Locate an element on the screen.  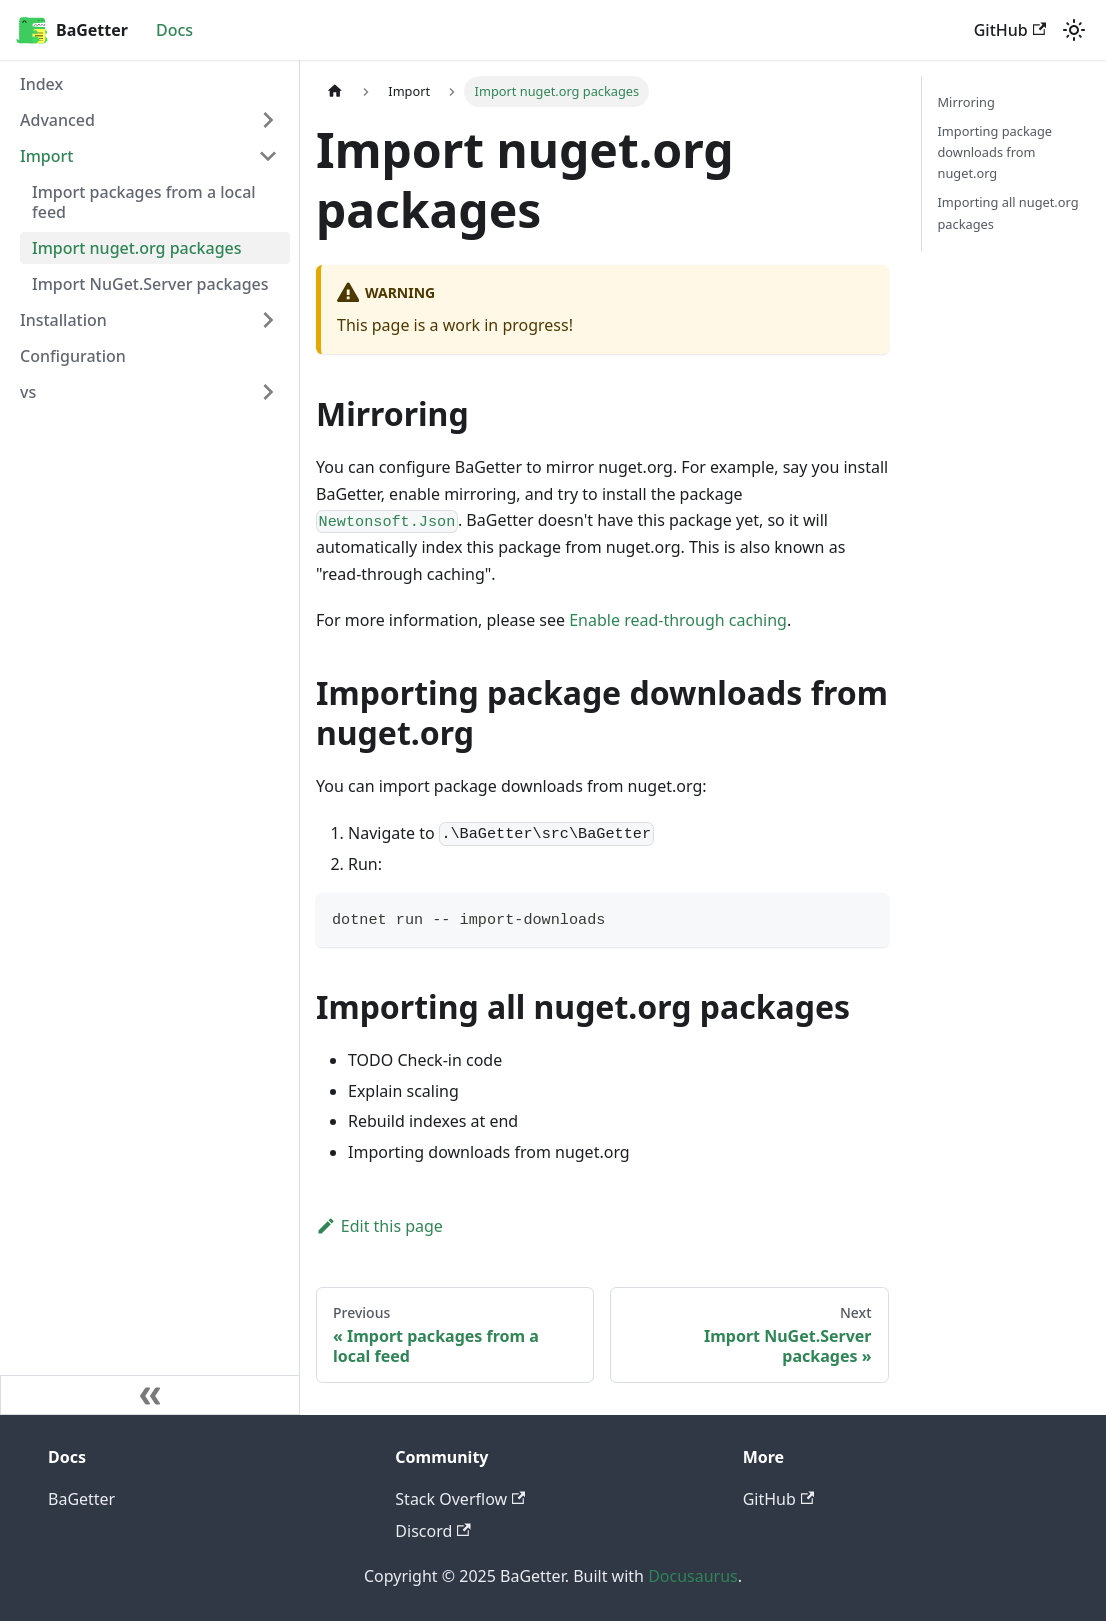
Stack Overflow is located at coordinates (460, 1499).